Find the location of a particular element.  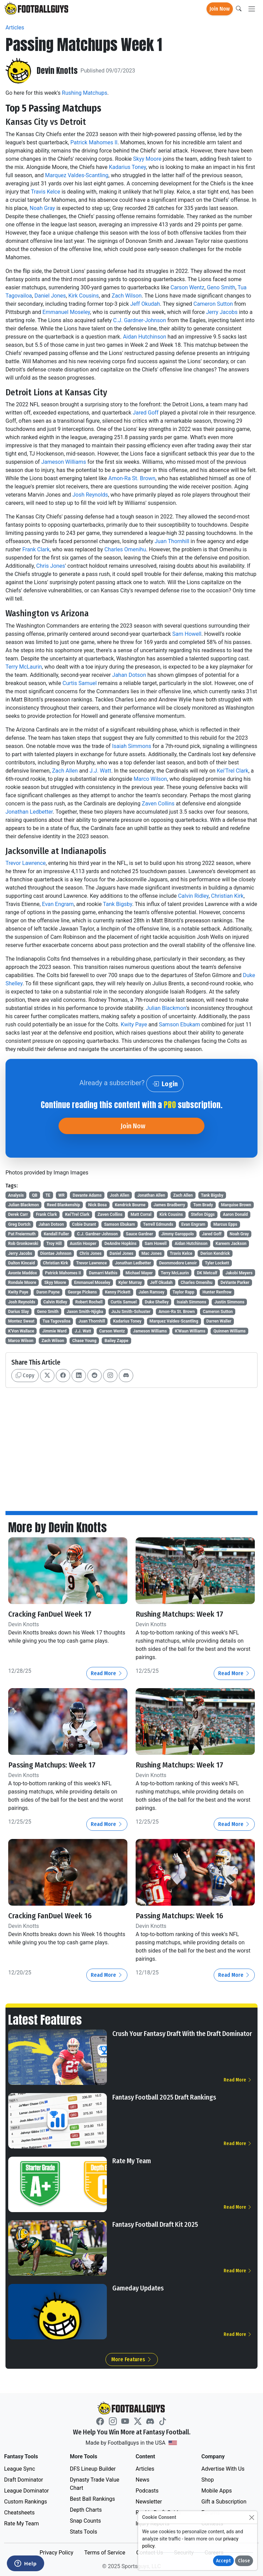

Jared Goff is located at coordinates (145, 412).